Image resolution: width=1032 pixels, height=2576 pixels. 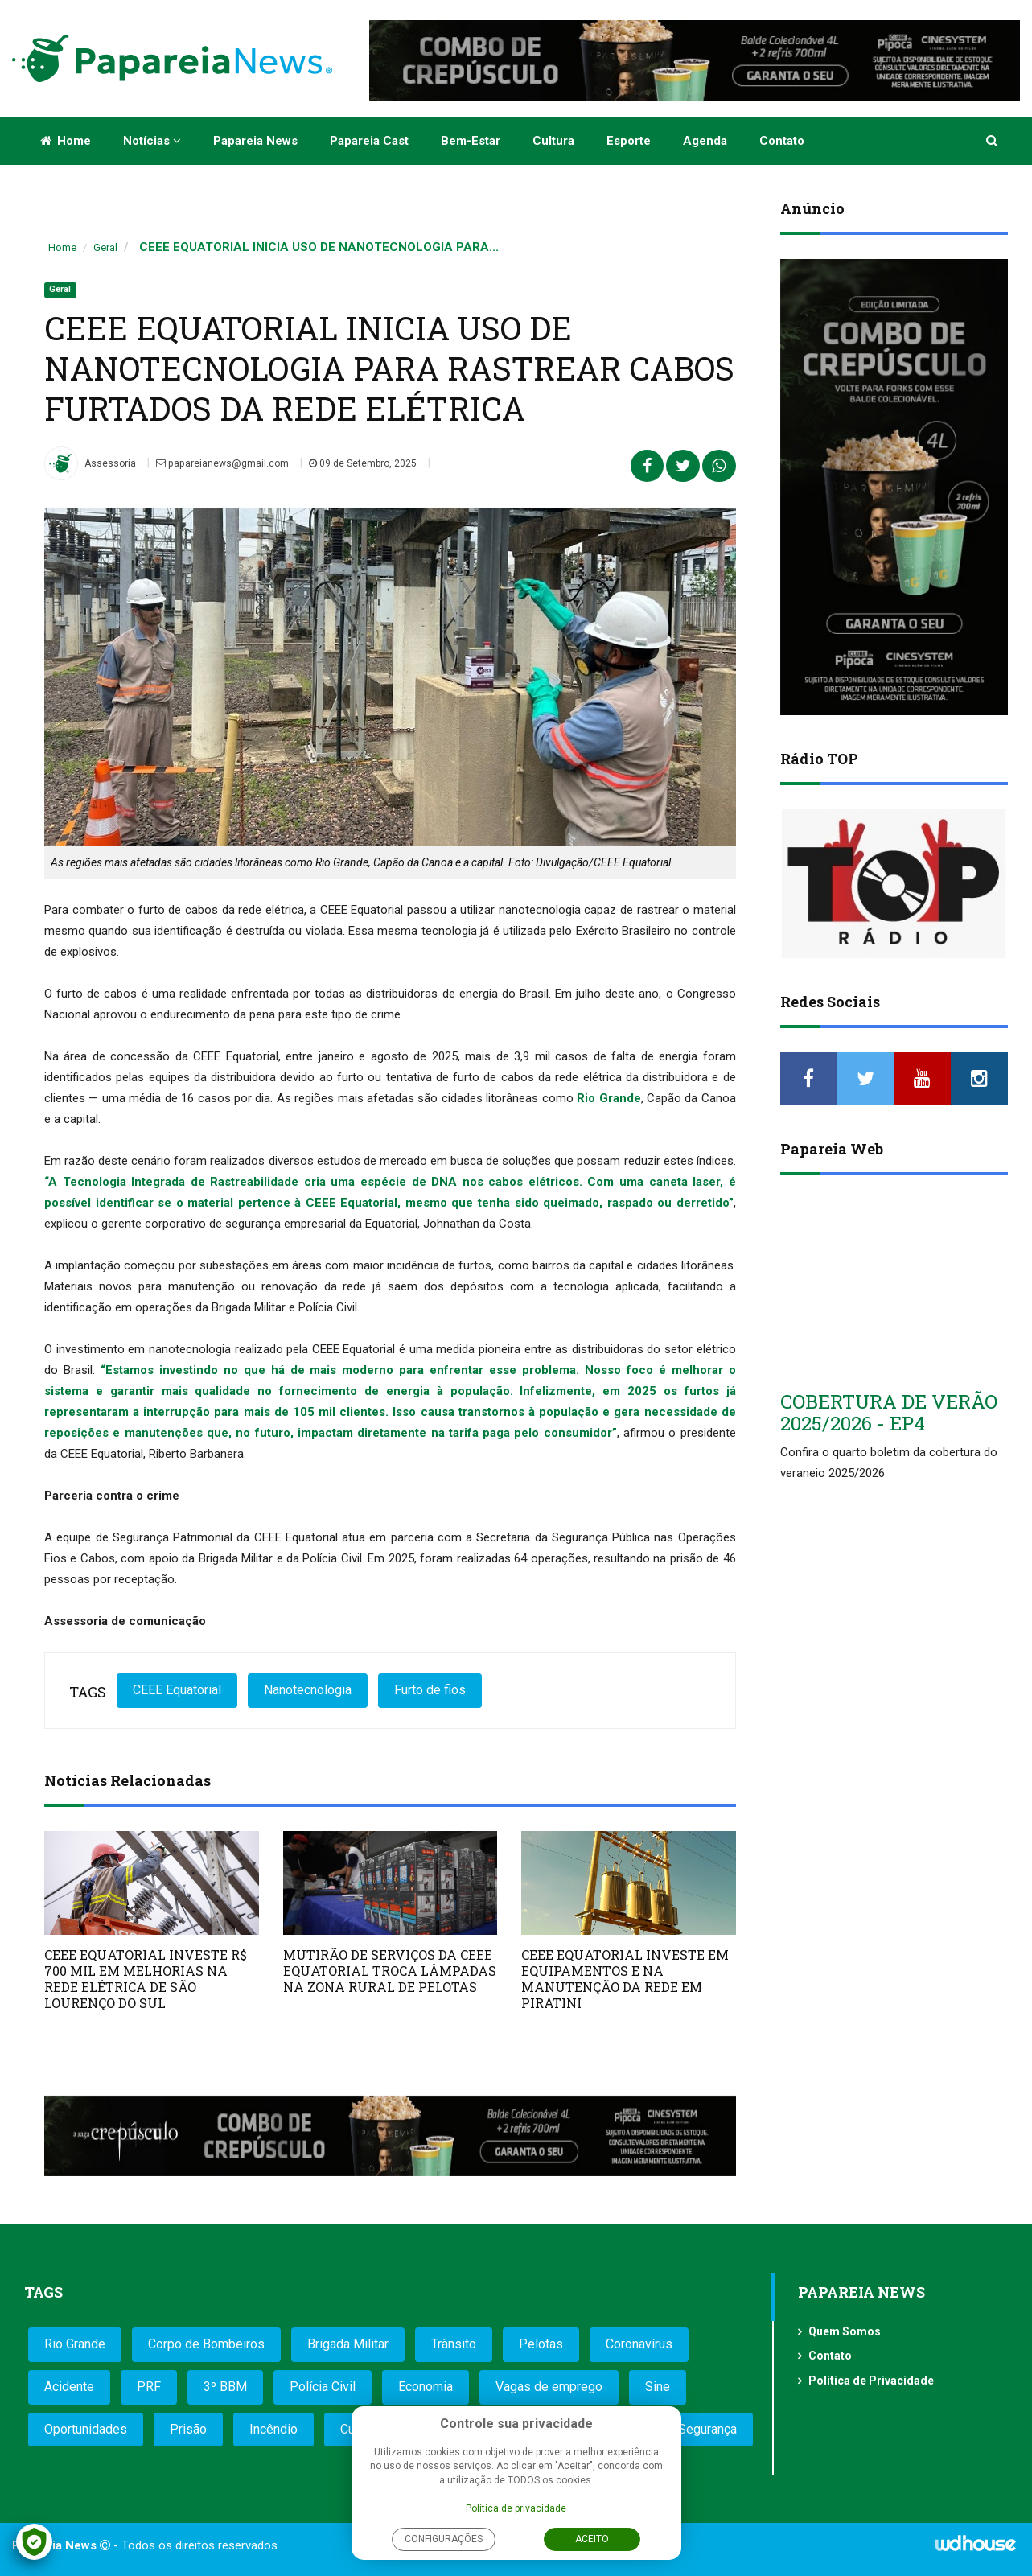 What do you see at coordinates (628, 141) in the screenshot?
I see `Esporte` at bounding box center [628, 141].